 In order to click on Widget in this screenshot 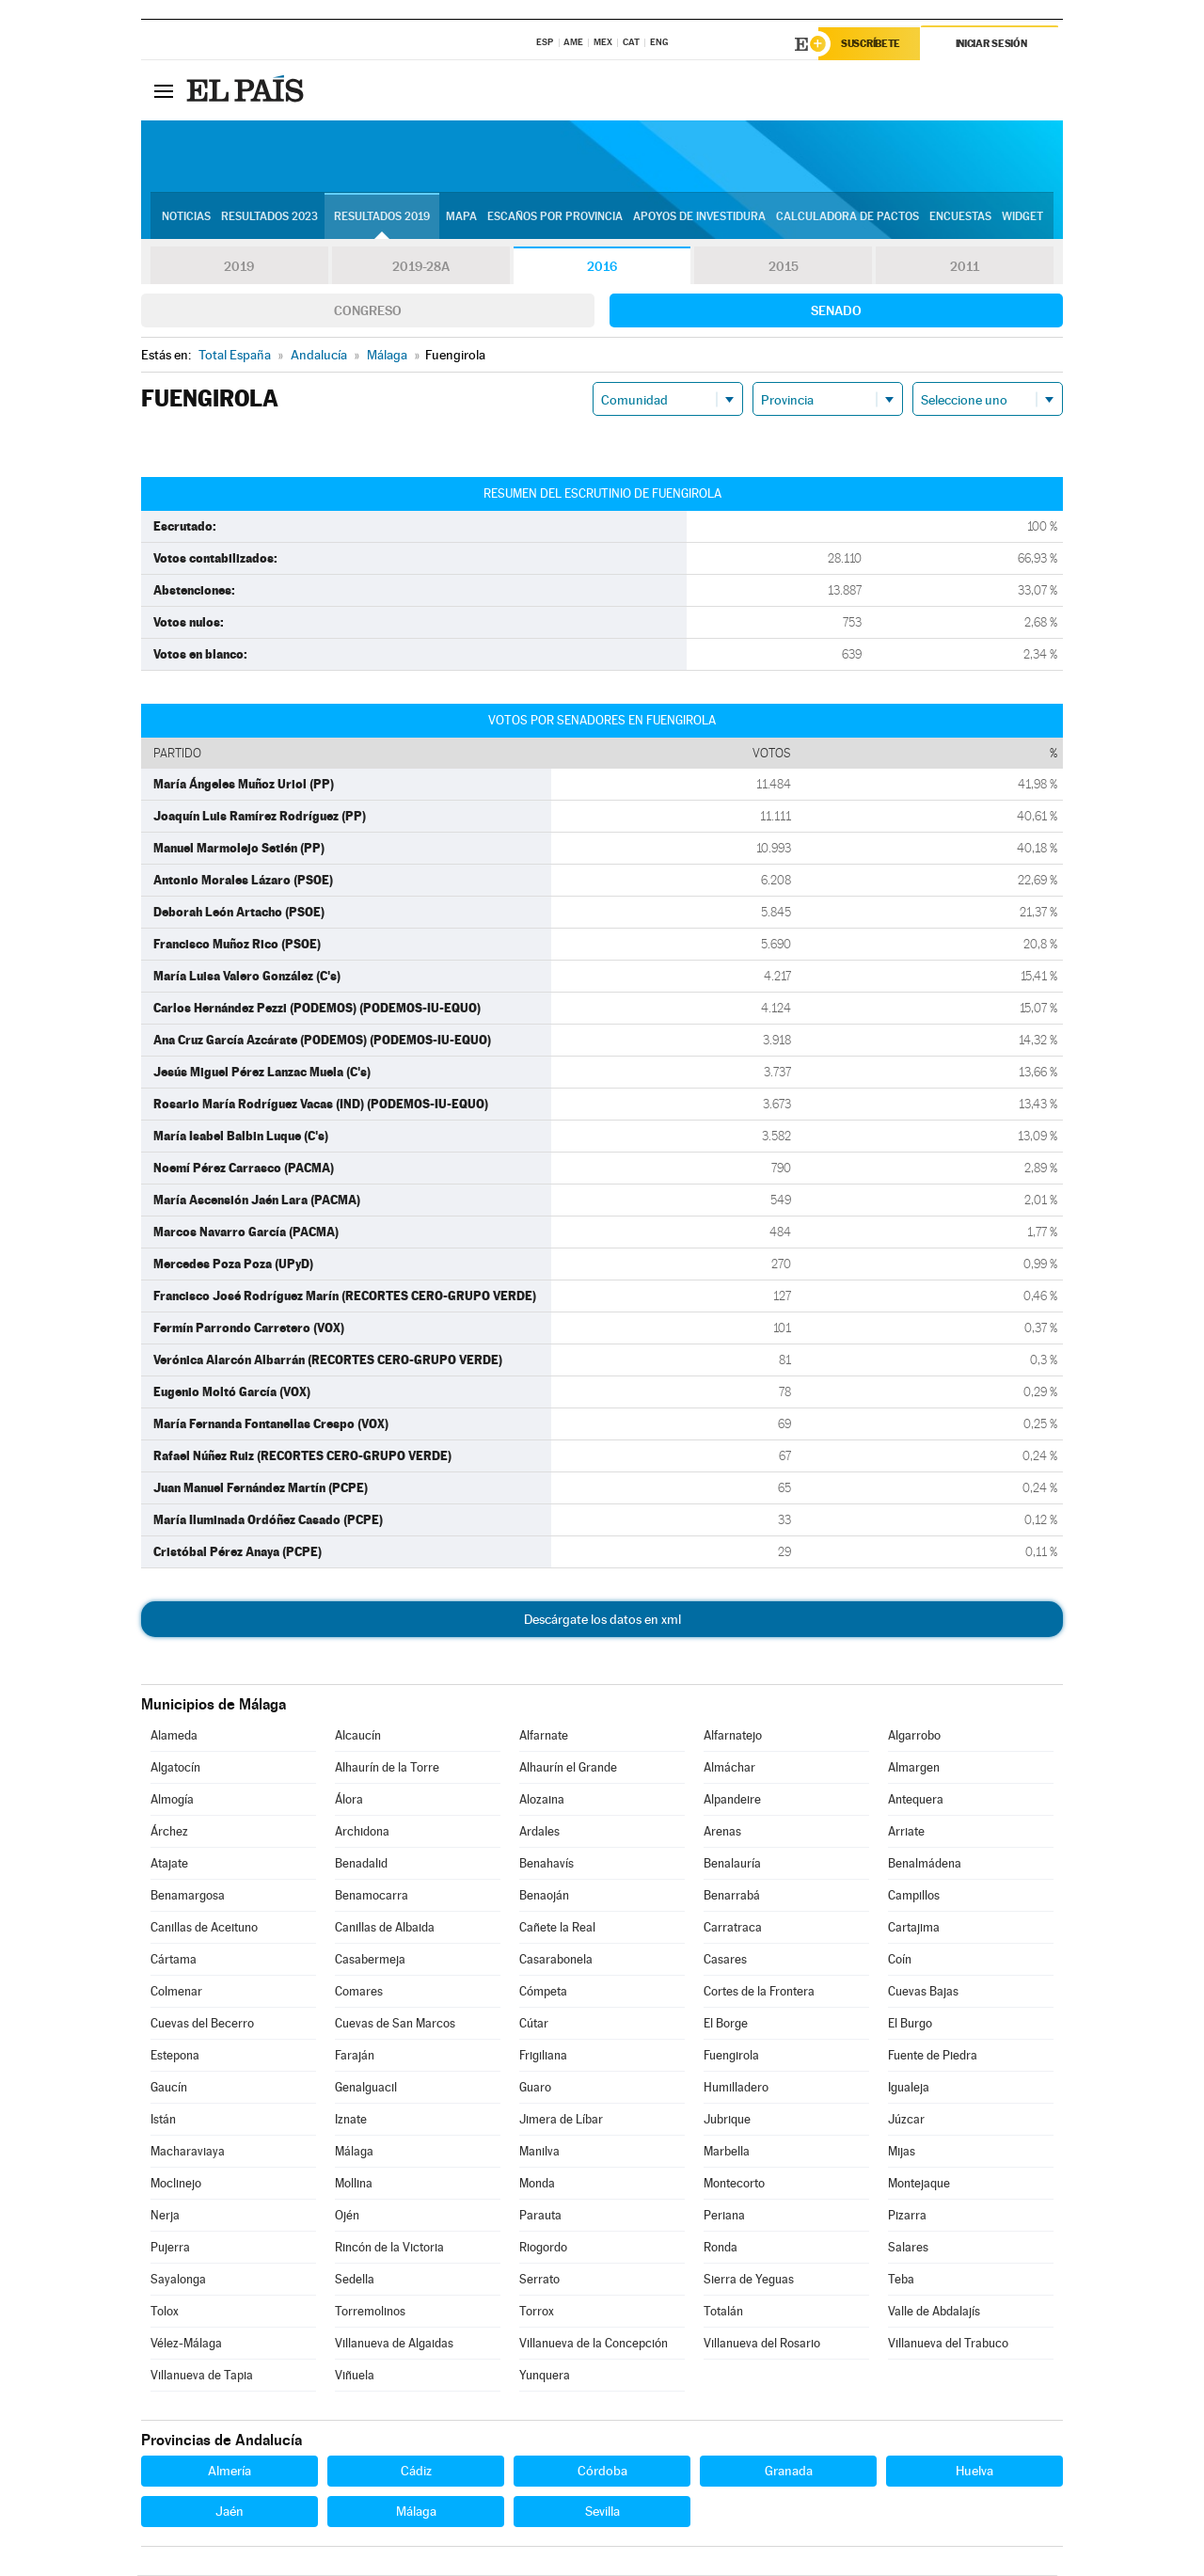, I will do `click(1022, 217)`.